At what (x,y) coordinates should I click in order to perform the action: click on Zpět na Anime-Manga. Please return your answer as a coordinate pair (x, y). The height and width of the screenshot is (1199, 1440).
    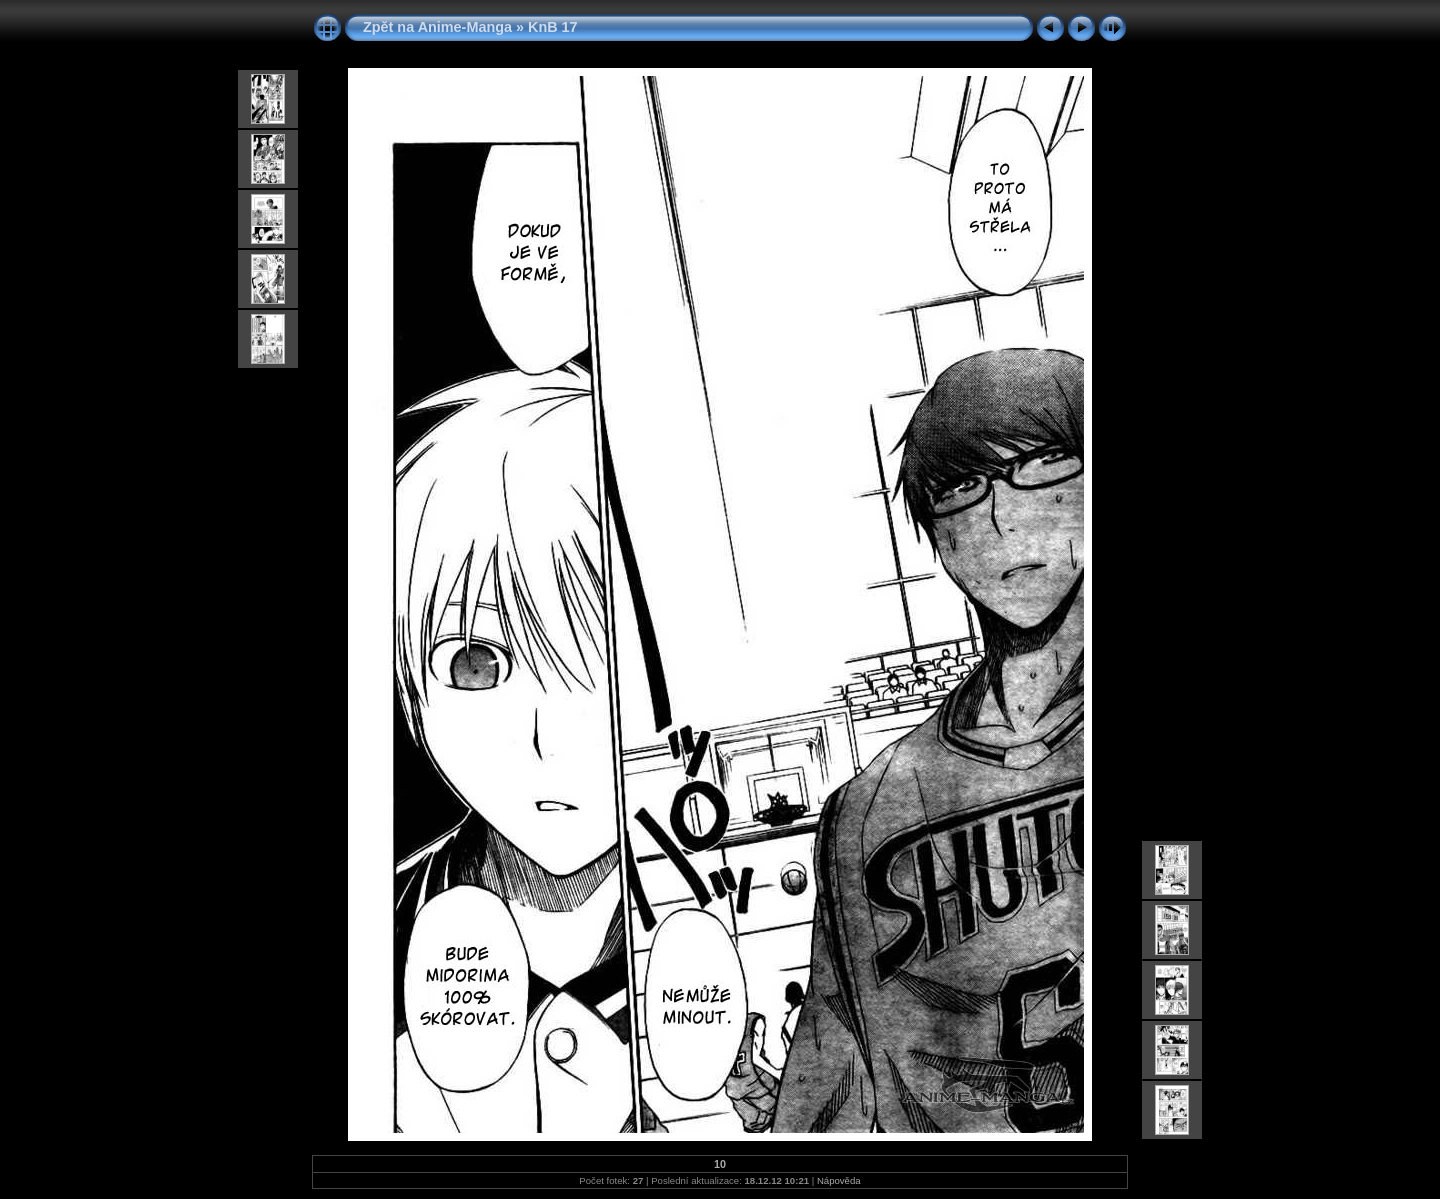
    Looking at the image, I should click on (437, 27).